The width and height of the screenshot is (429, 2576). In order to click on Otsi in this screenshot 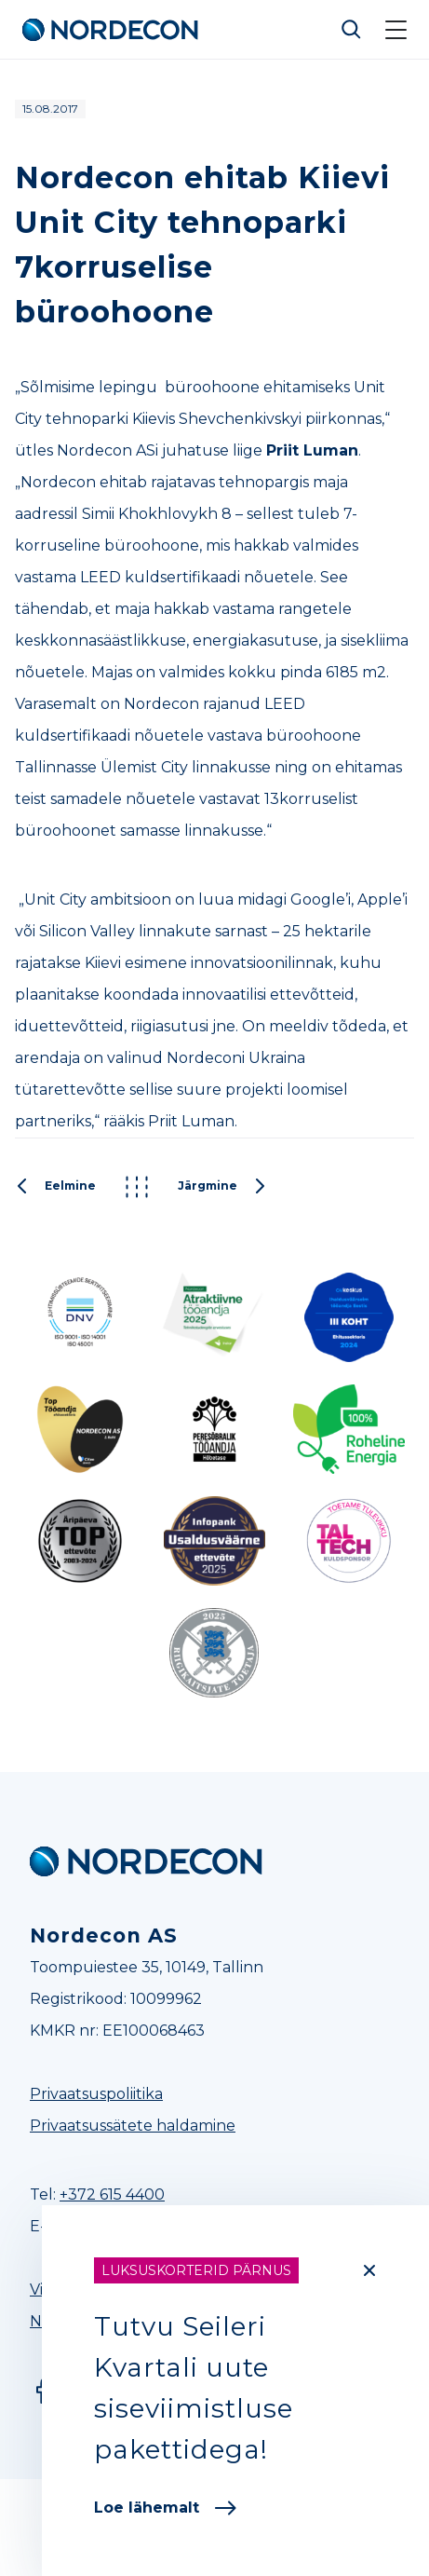, I will do `click(352, 30)`.